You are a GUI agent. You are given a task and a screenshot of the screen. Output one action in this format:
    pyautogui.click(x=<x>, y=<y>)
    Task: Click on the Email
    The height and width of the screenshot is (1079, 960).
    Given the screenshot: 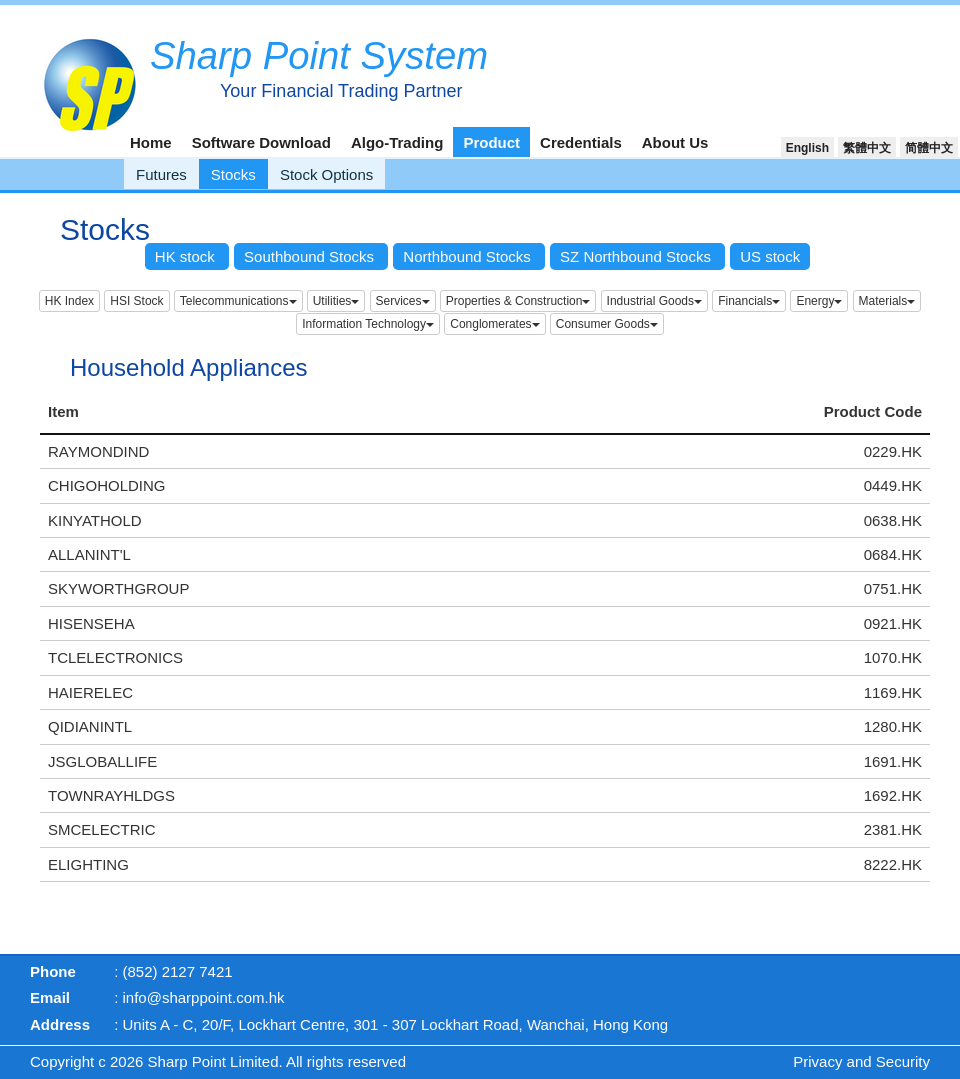 What is the action you would take?
    pyautogui.click(x=50, y=997)
    